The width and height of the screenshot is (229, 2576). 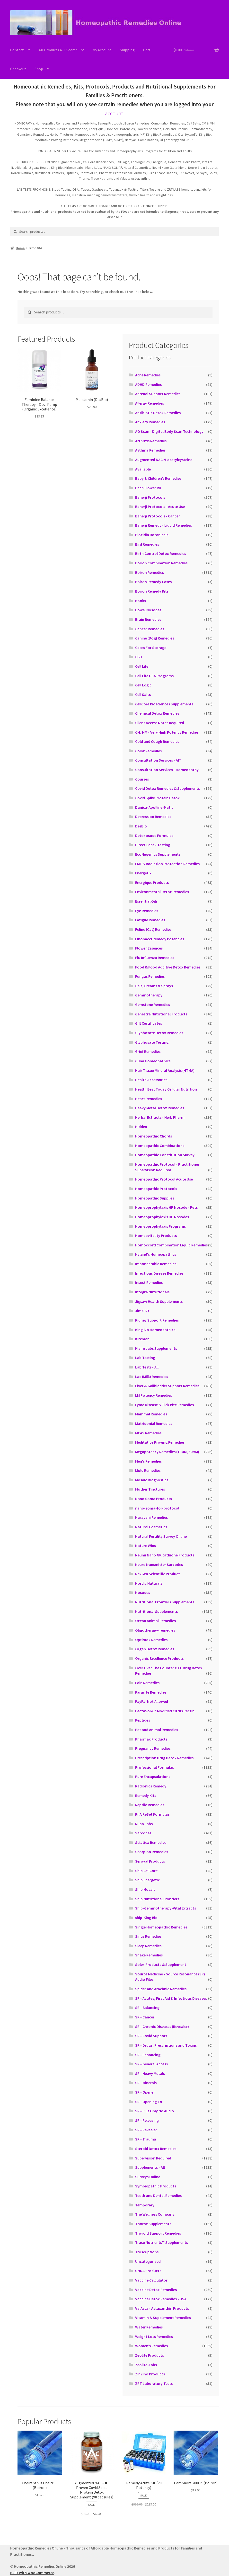 I want to click on Antibiotic Detox Remedies, so click(x=158, y=412).